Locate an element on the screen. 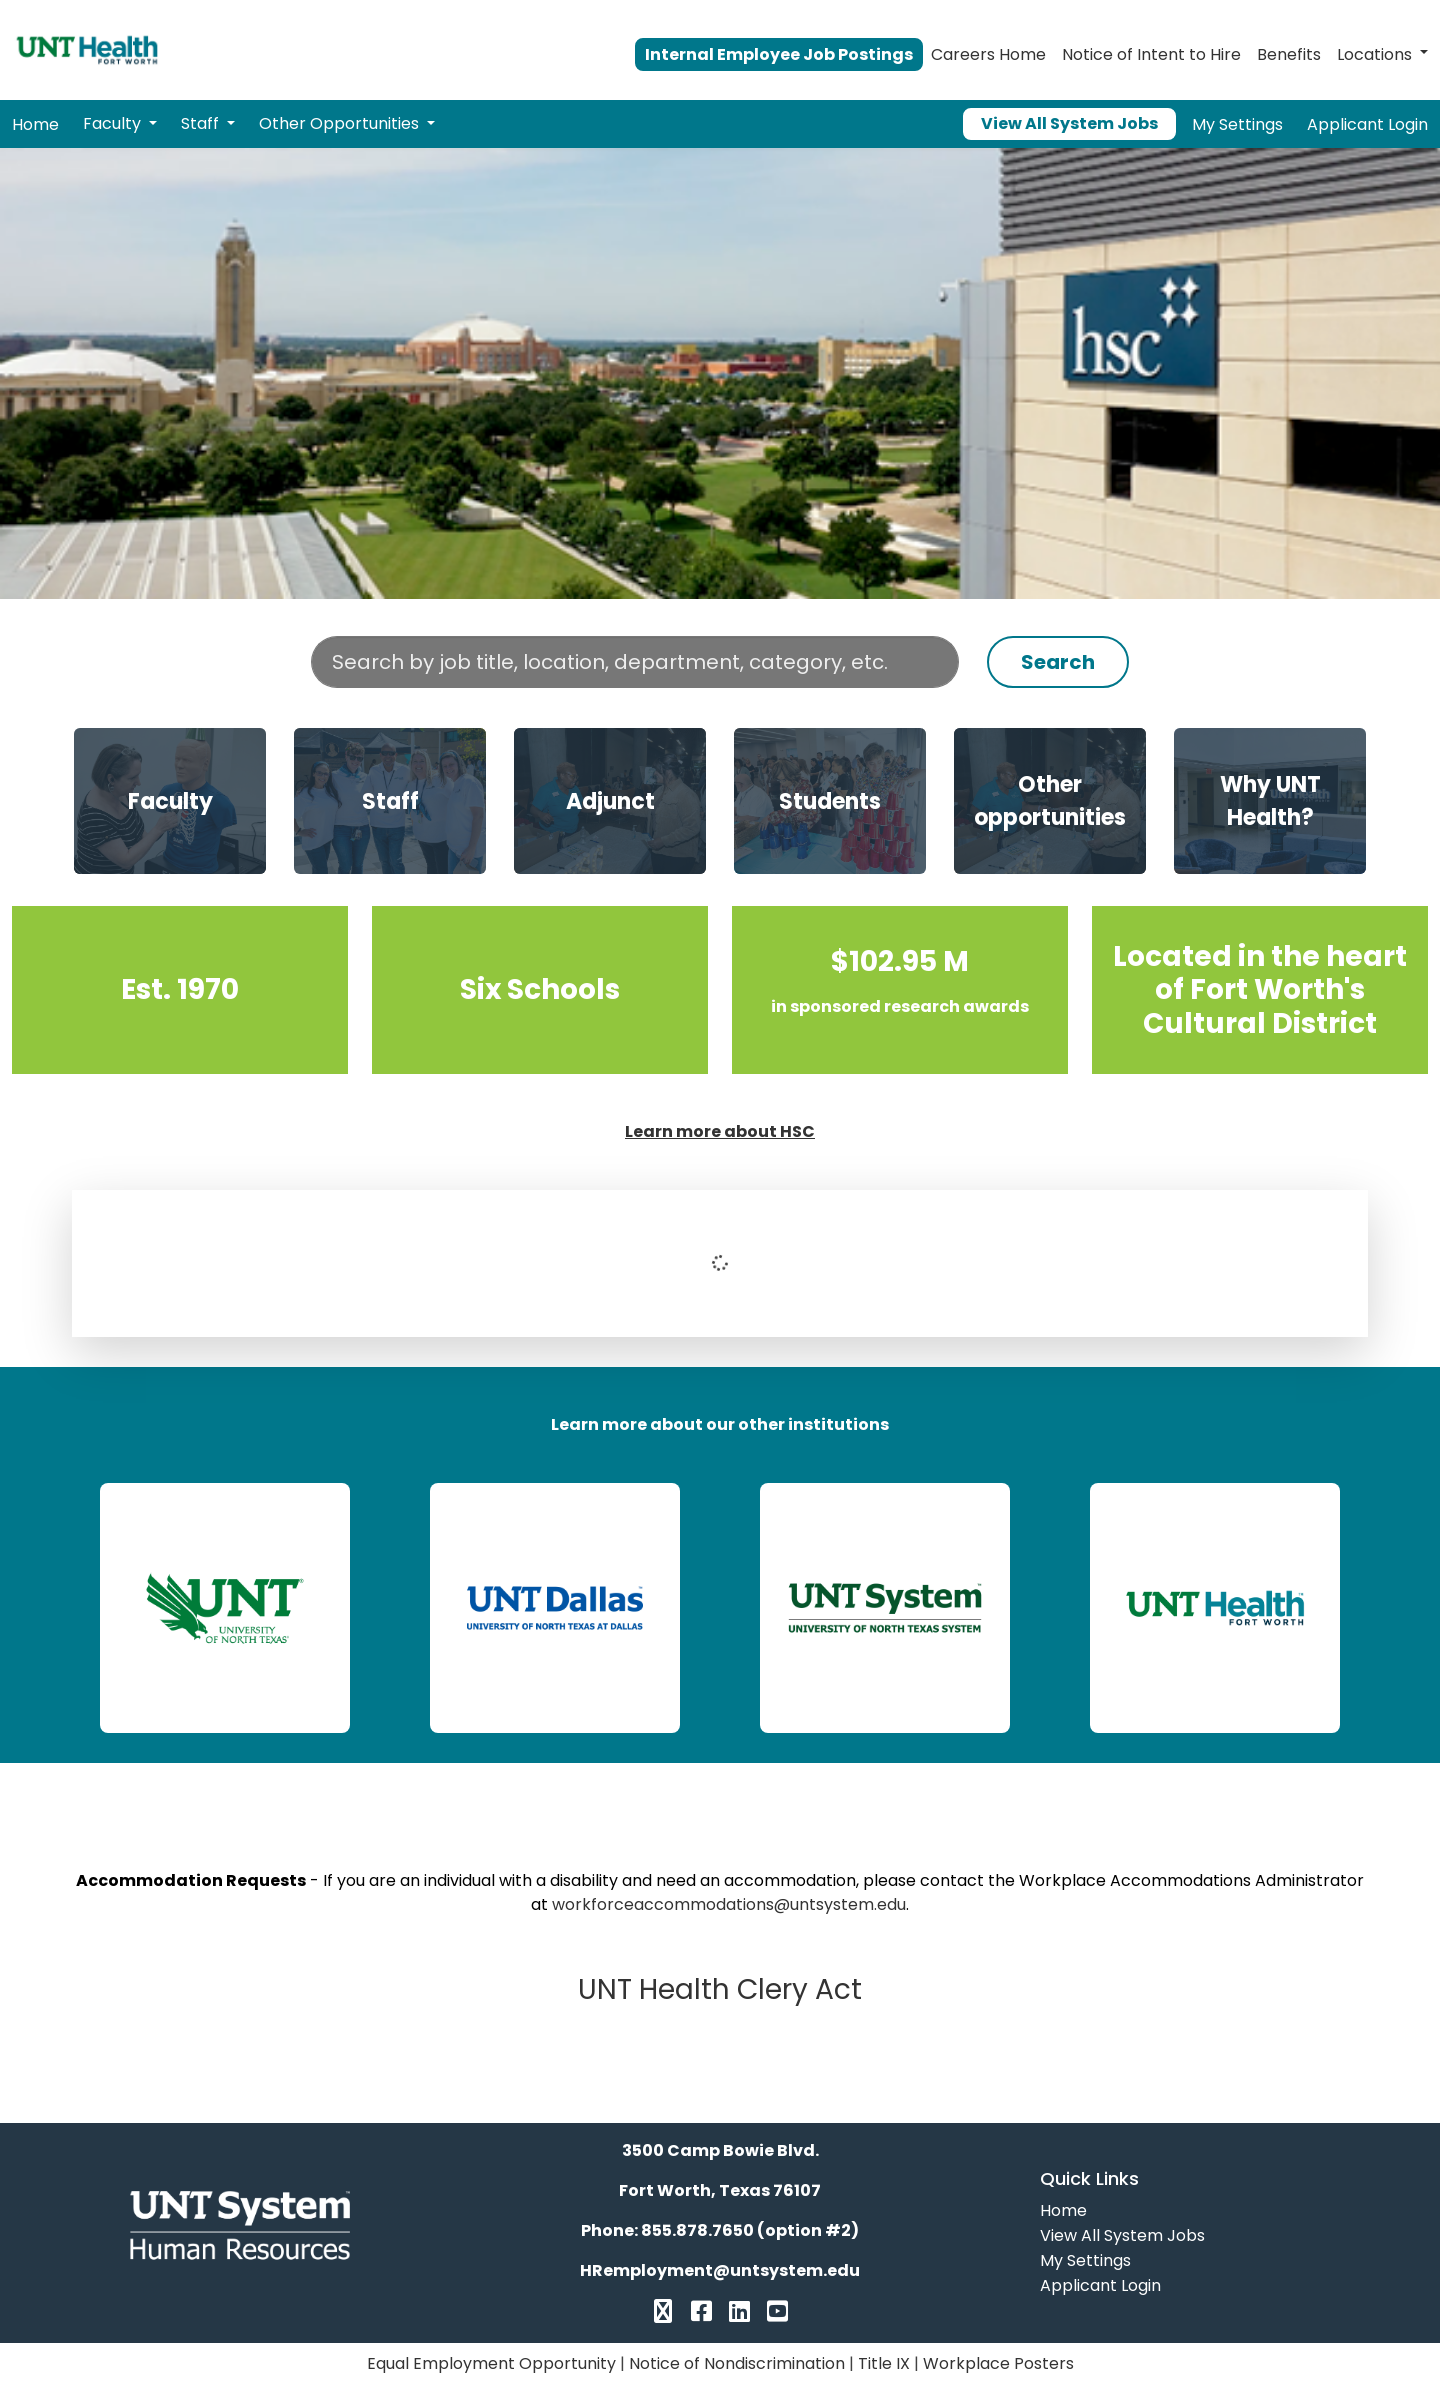 This screenshot has width=1440, height=2384. Adjunct is located at coordinates (610, 801).